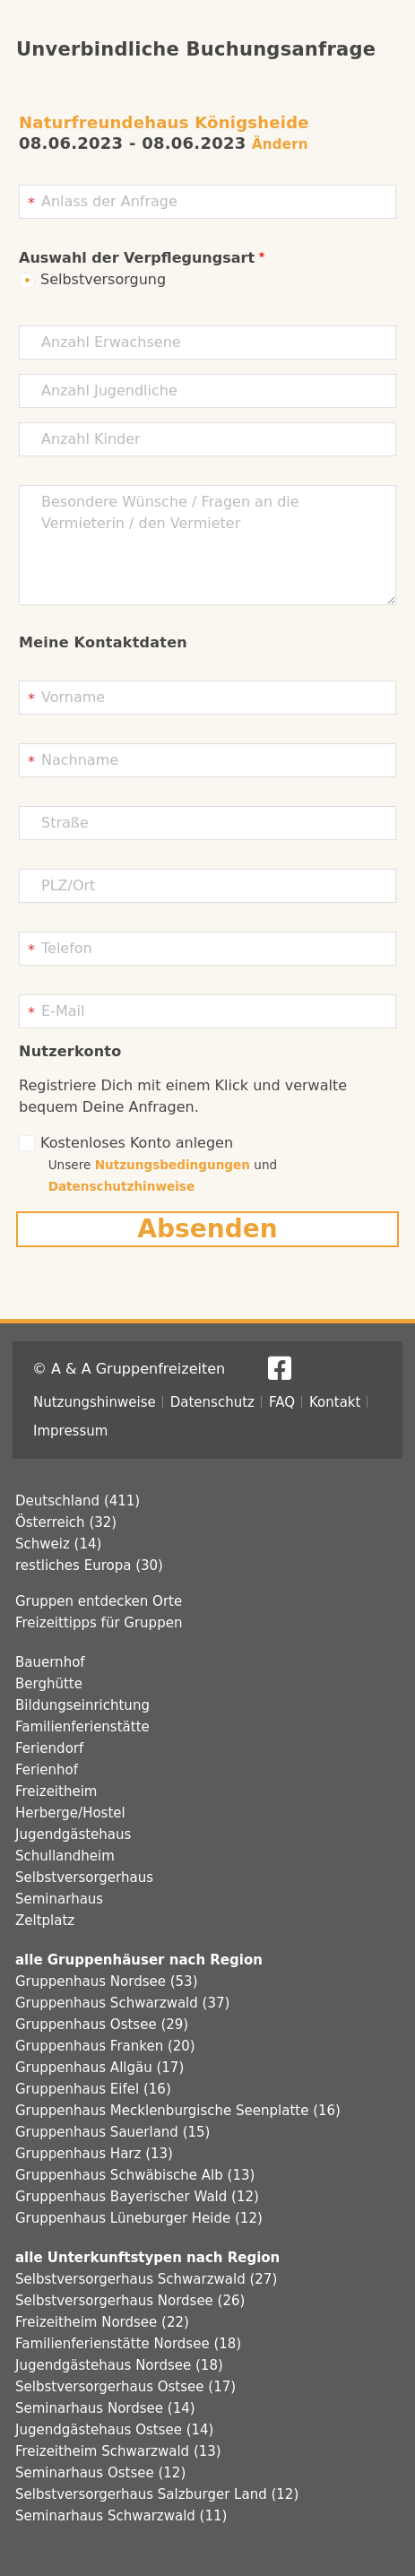 This screenshot has width=415, height=2576. What do you see at coordinates (122, 2003) in the screenshot?
I see `Gruppenhaus Schwarzwald (37)` at bounding box center [122, 2003].